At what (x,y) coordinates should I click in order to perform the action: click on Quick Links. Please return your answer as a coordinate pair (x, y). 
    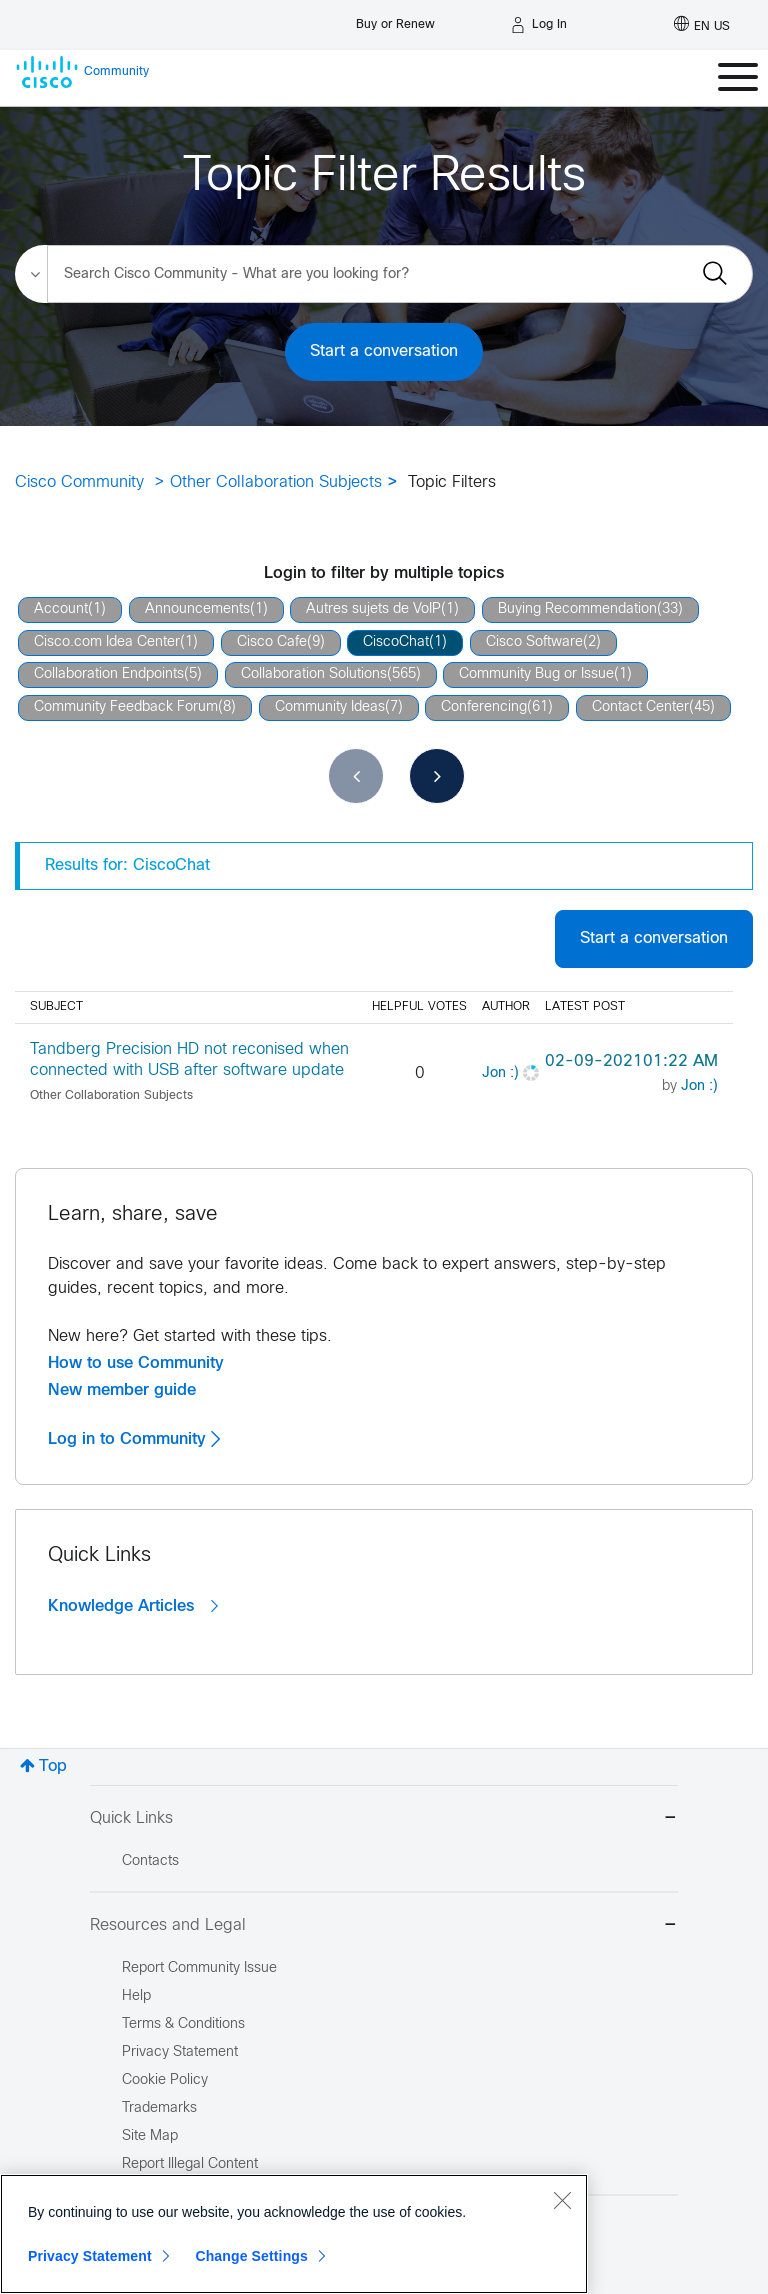
    Looking at the image, I should click on (384, 1819).